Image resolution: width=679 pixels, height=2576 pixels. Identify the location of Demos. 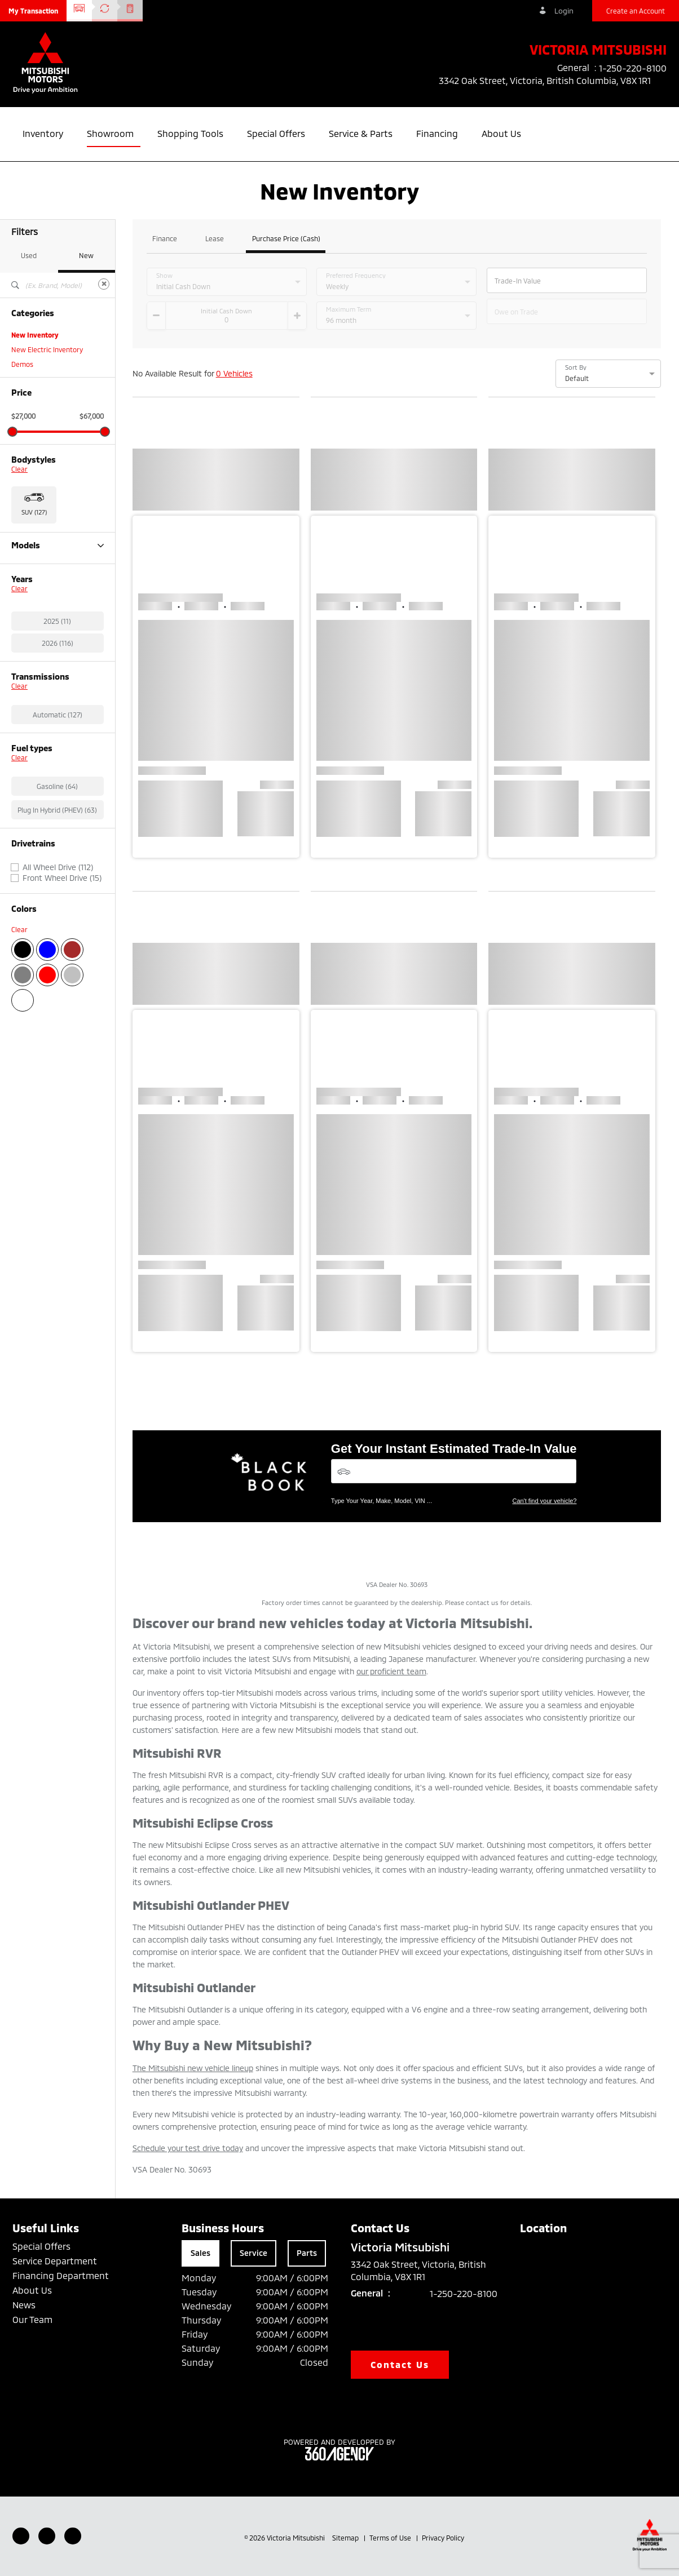
(22, 364).